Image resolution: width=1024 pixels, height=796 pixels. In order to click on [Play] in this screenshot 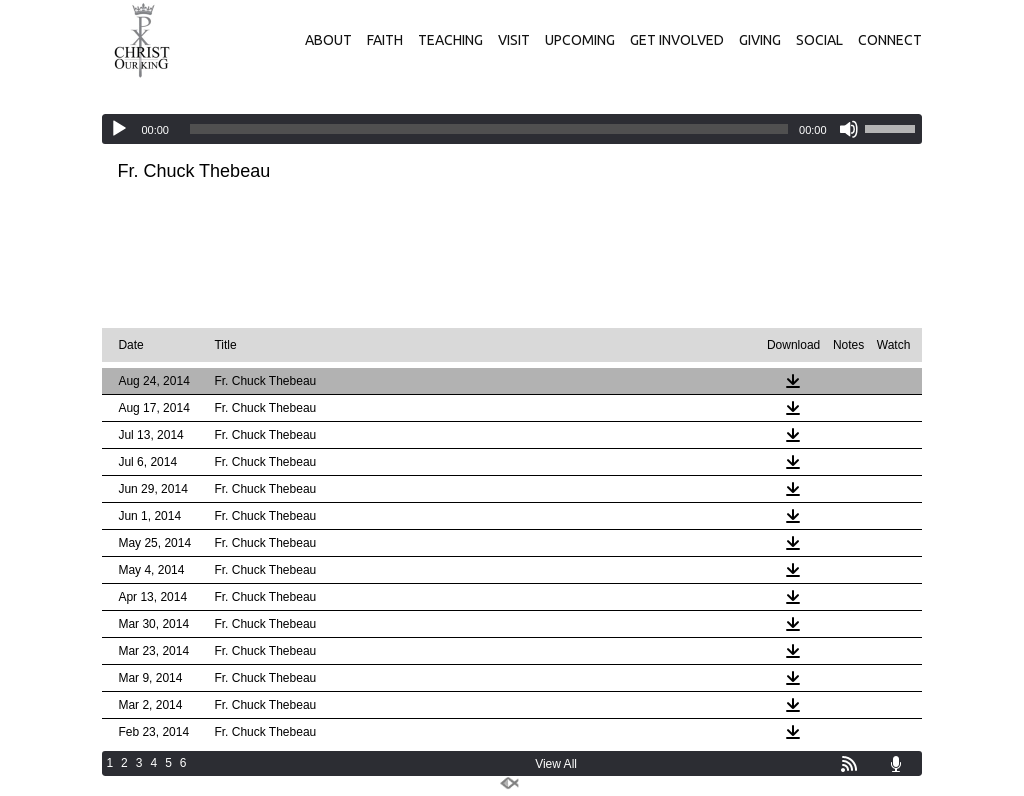, I will do `click(119, 129)`.